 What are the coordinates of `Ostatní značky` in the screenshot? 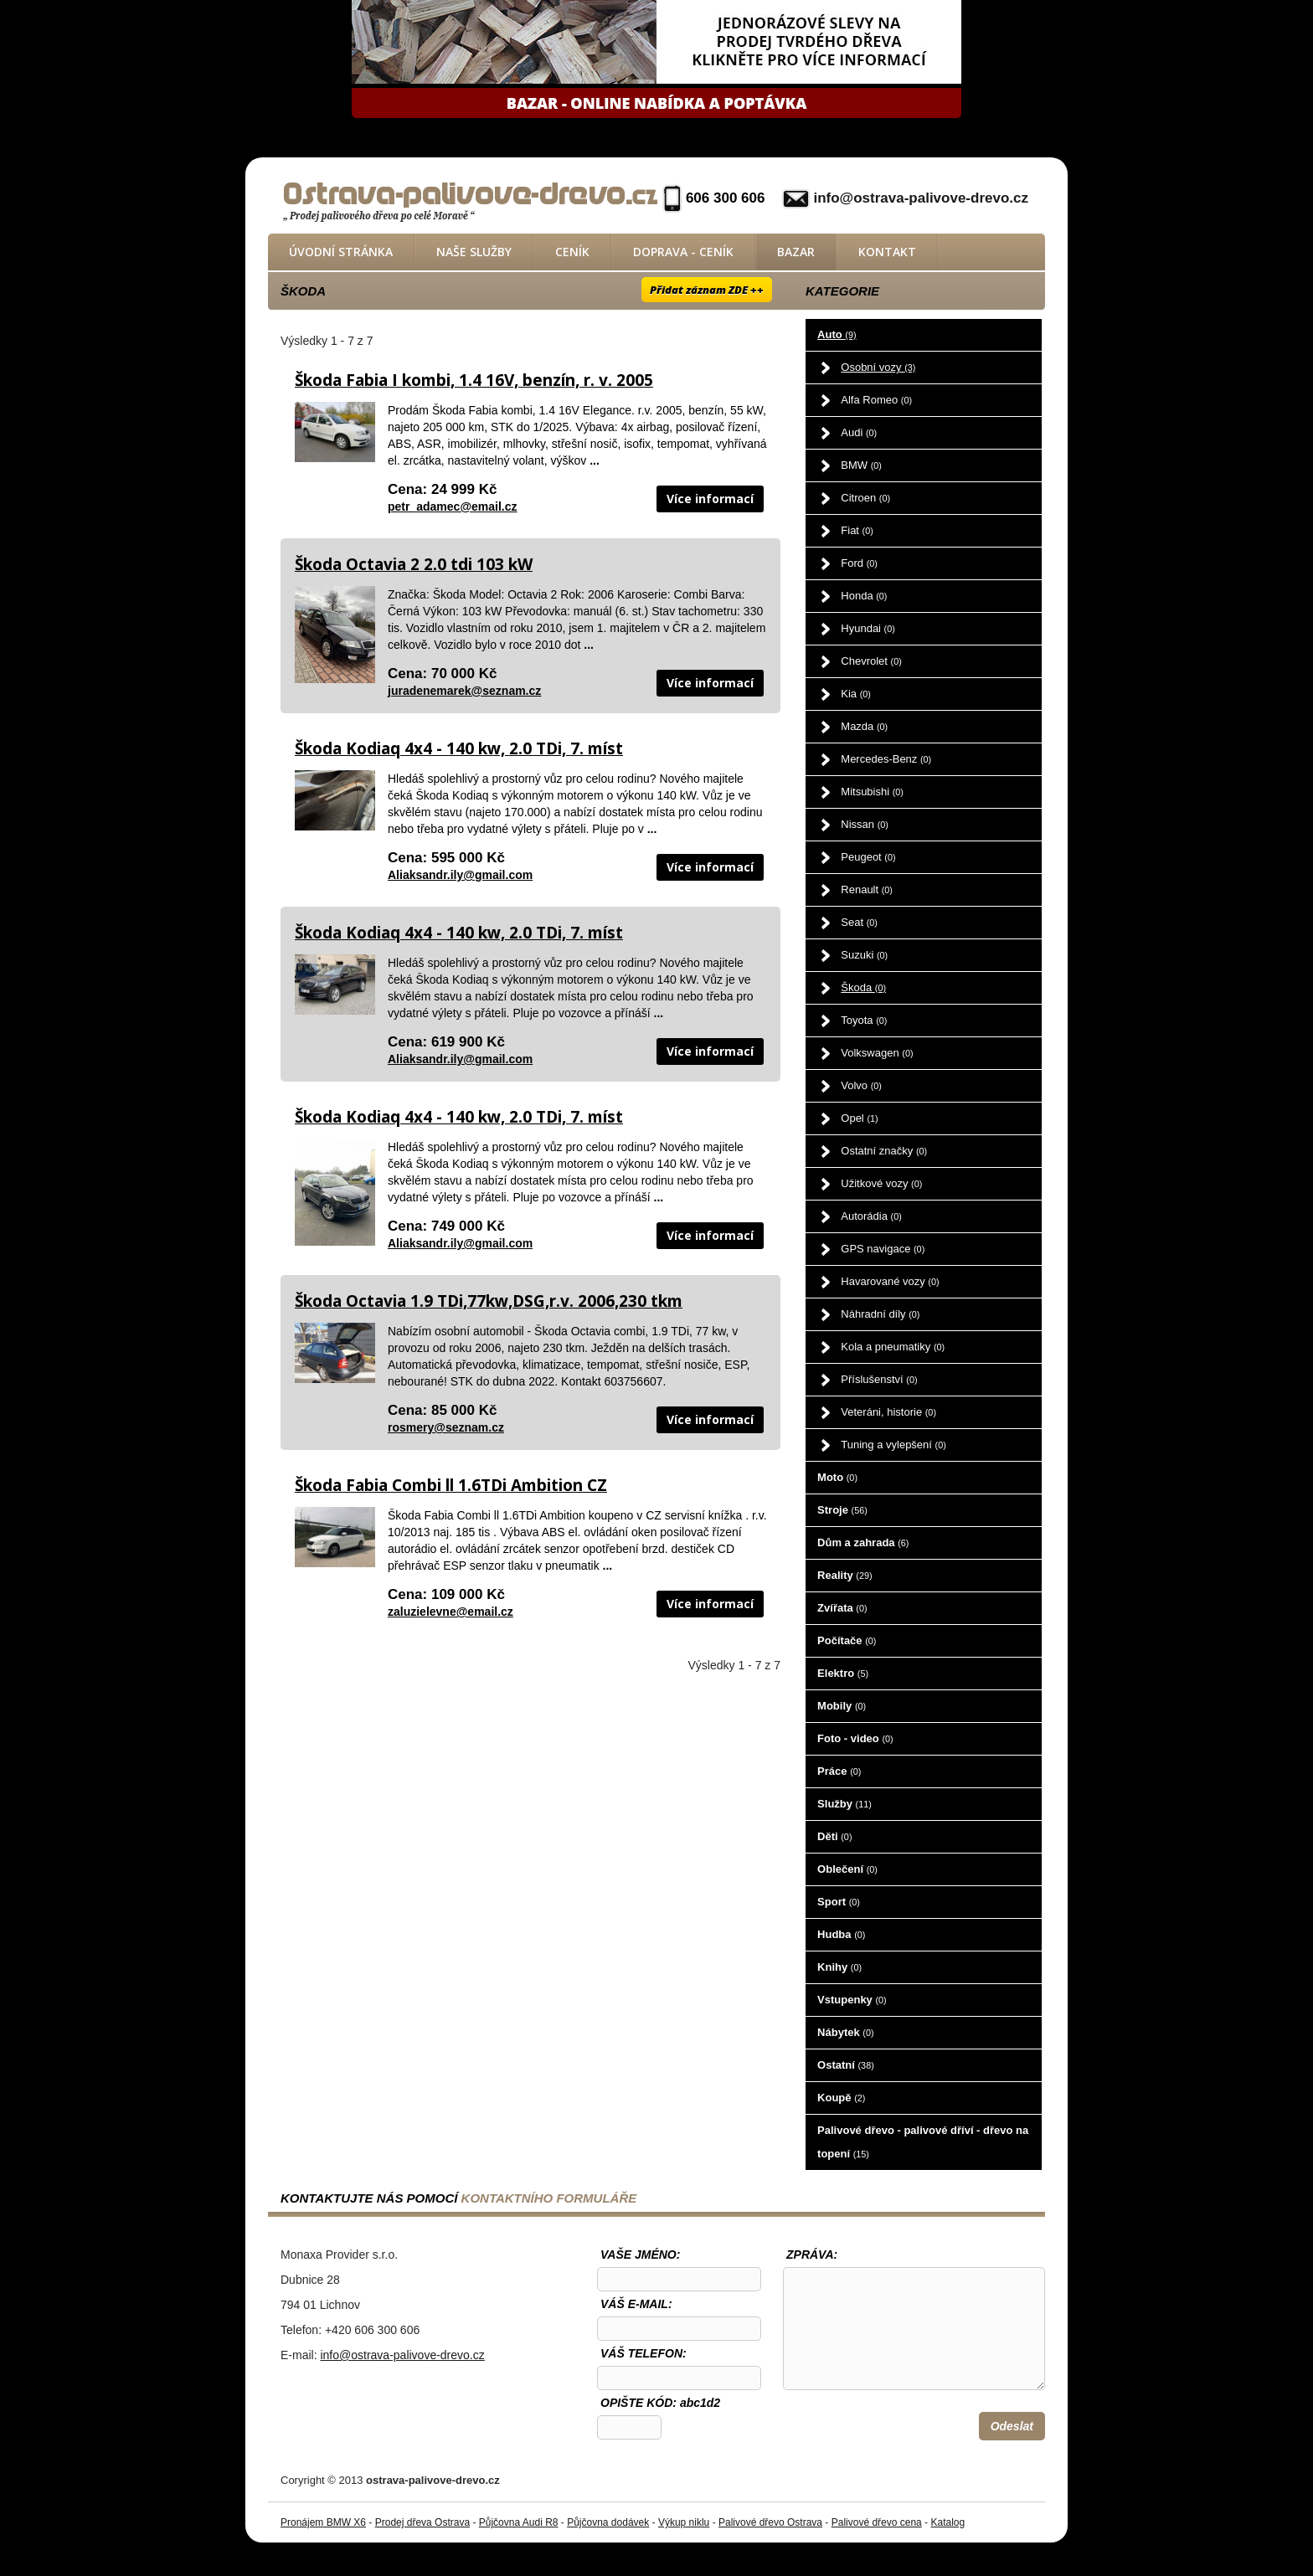 It's located at (884, 1150).